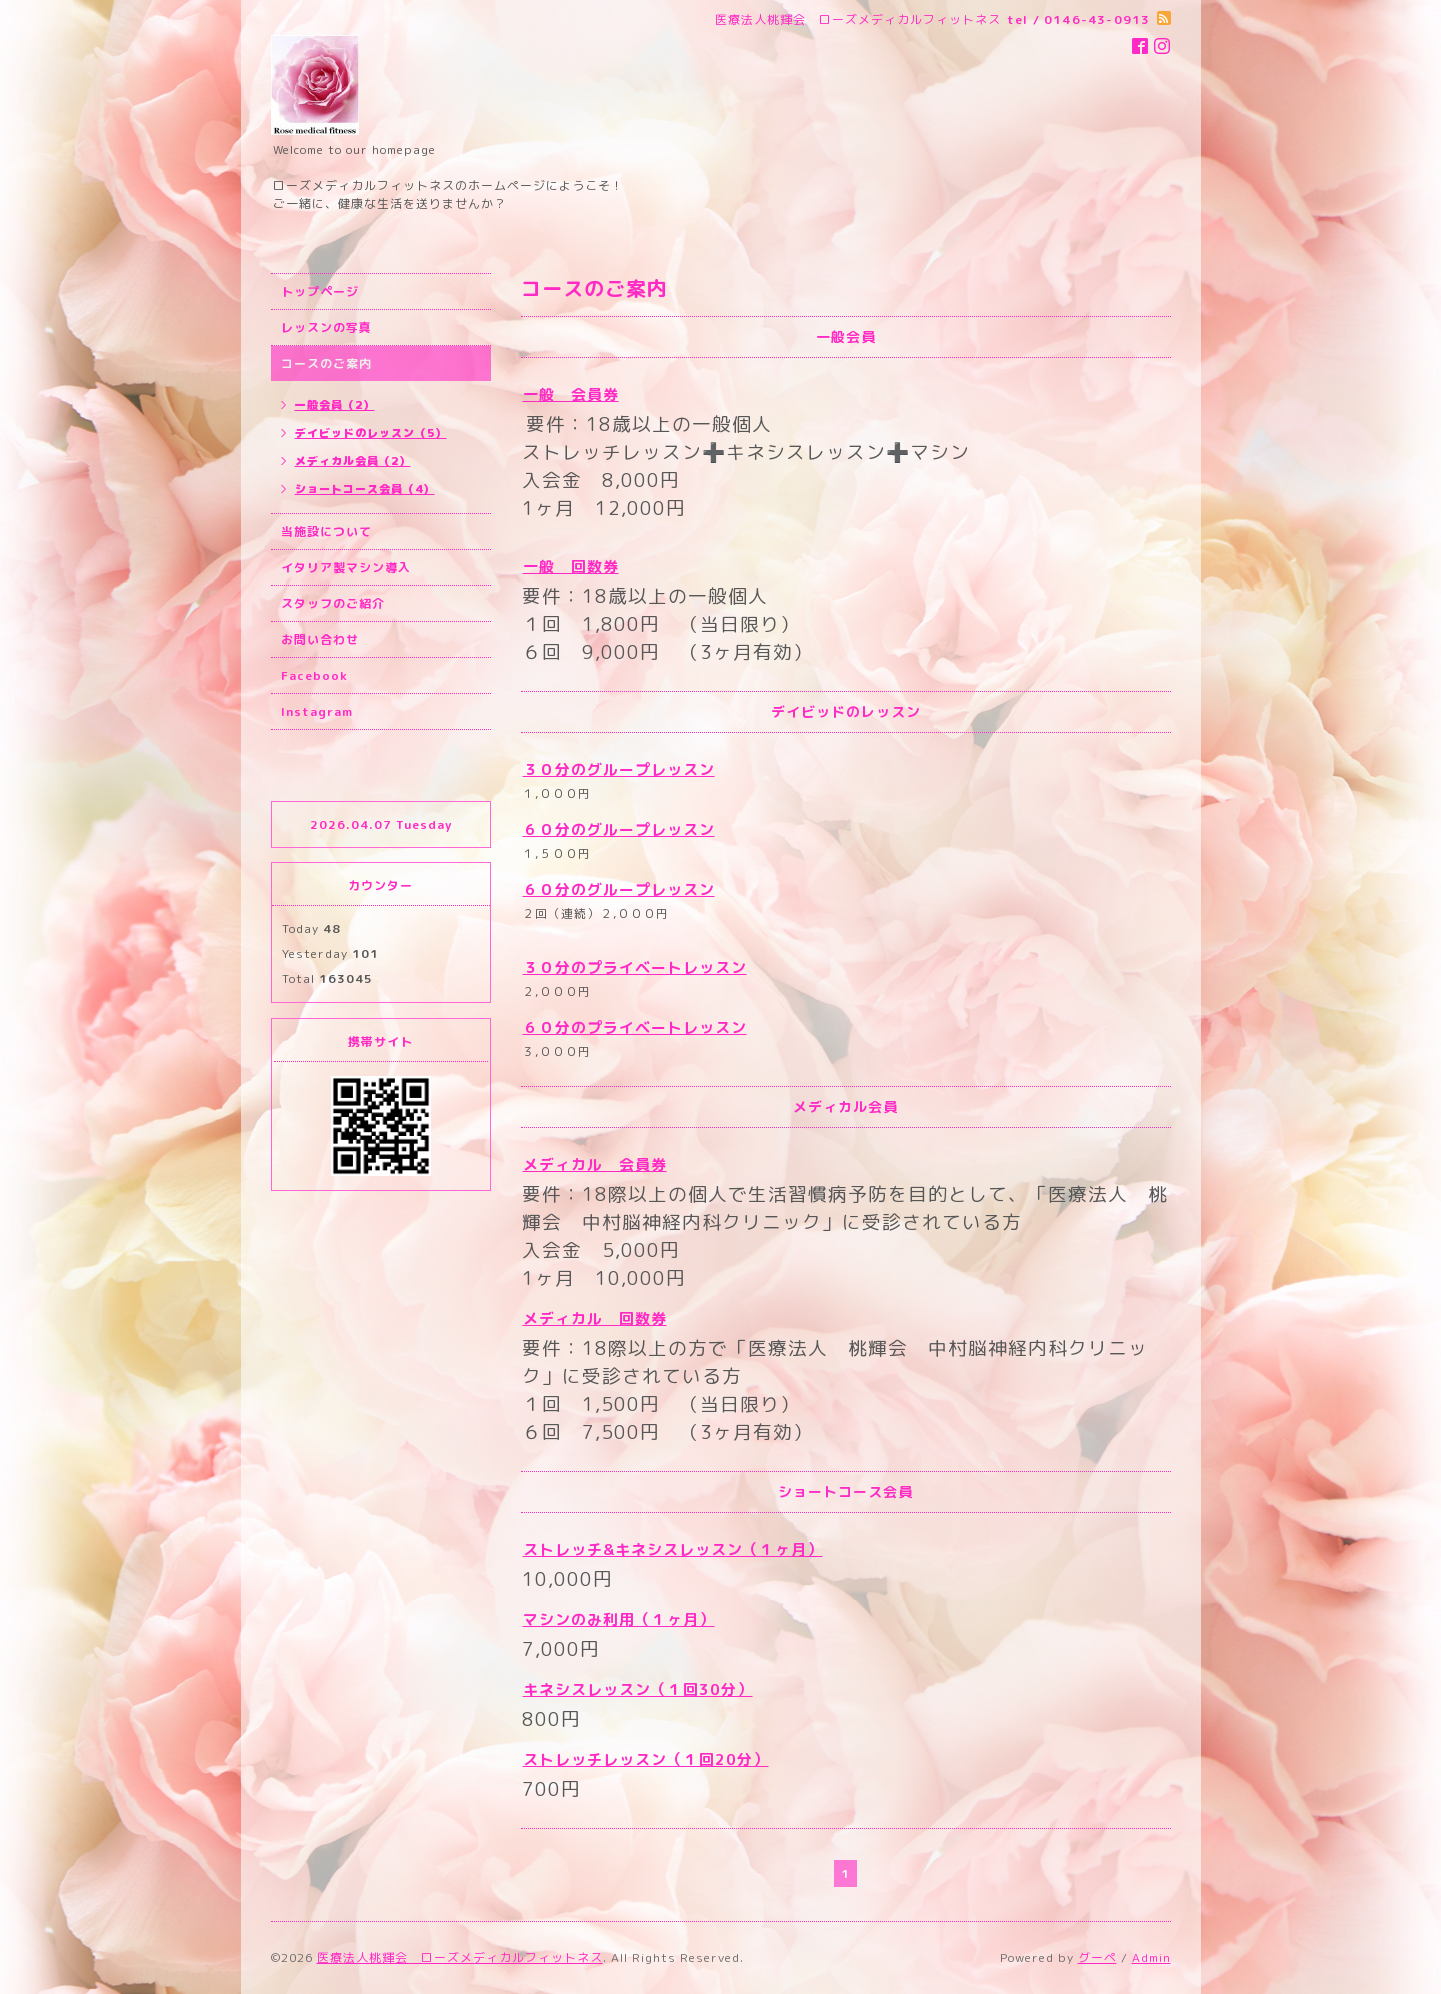  What do you see at coordinates (353, 461) in the screenshot?
I see `メディカル会員（2）` at bounding box center [353, 461].